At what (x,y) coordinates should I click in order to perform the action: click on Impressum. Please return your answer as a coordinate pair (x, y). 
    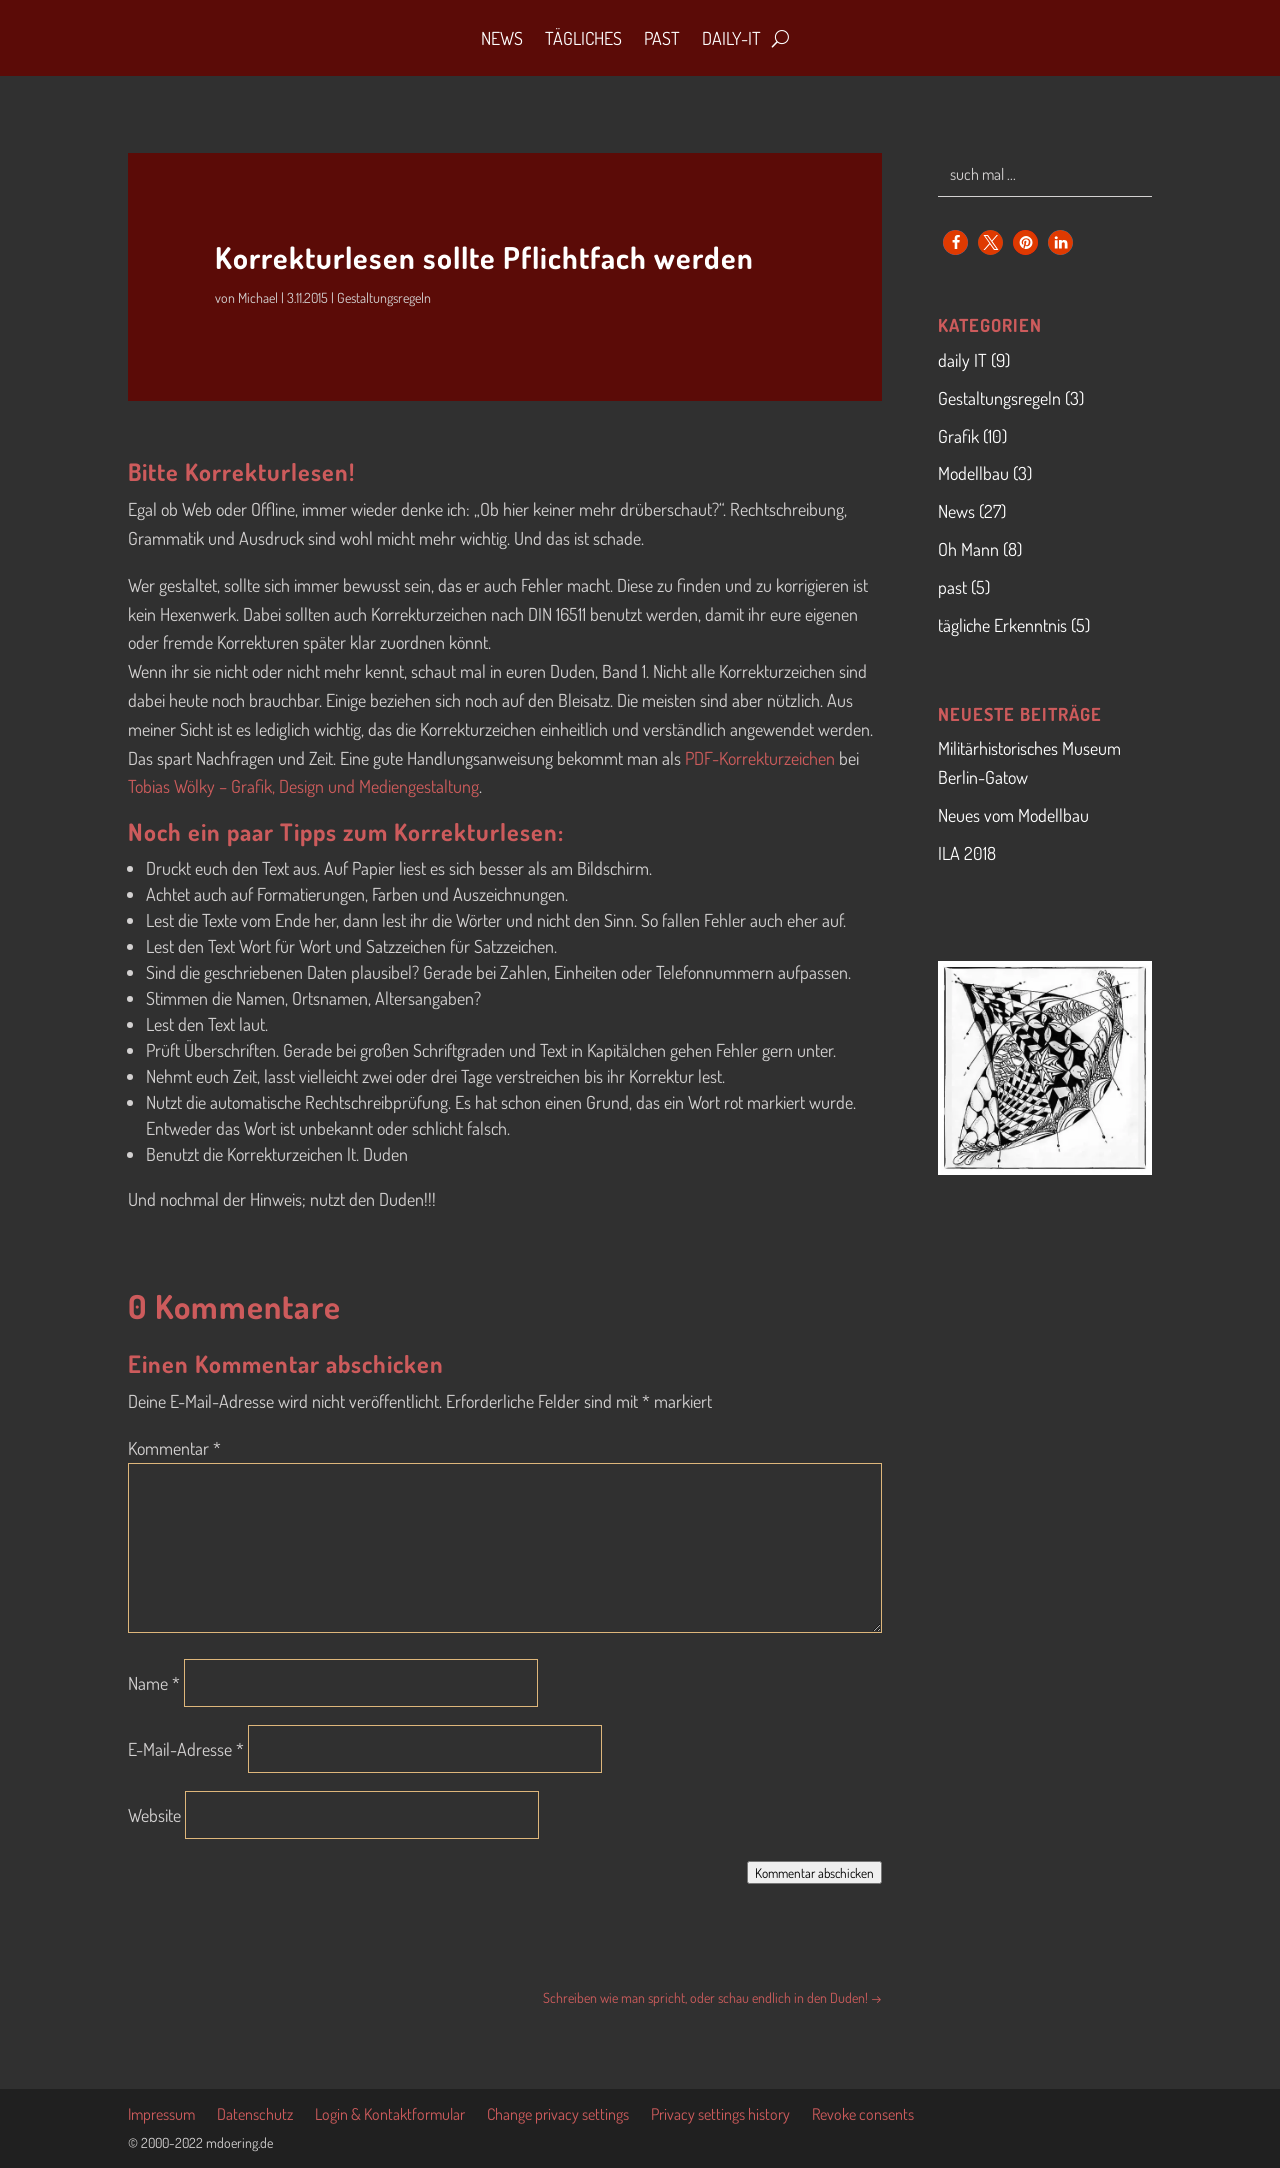
    Looking at the image, I should click on (161, 2115).